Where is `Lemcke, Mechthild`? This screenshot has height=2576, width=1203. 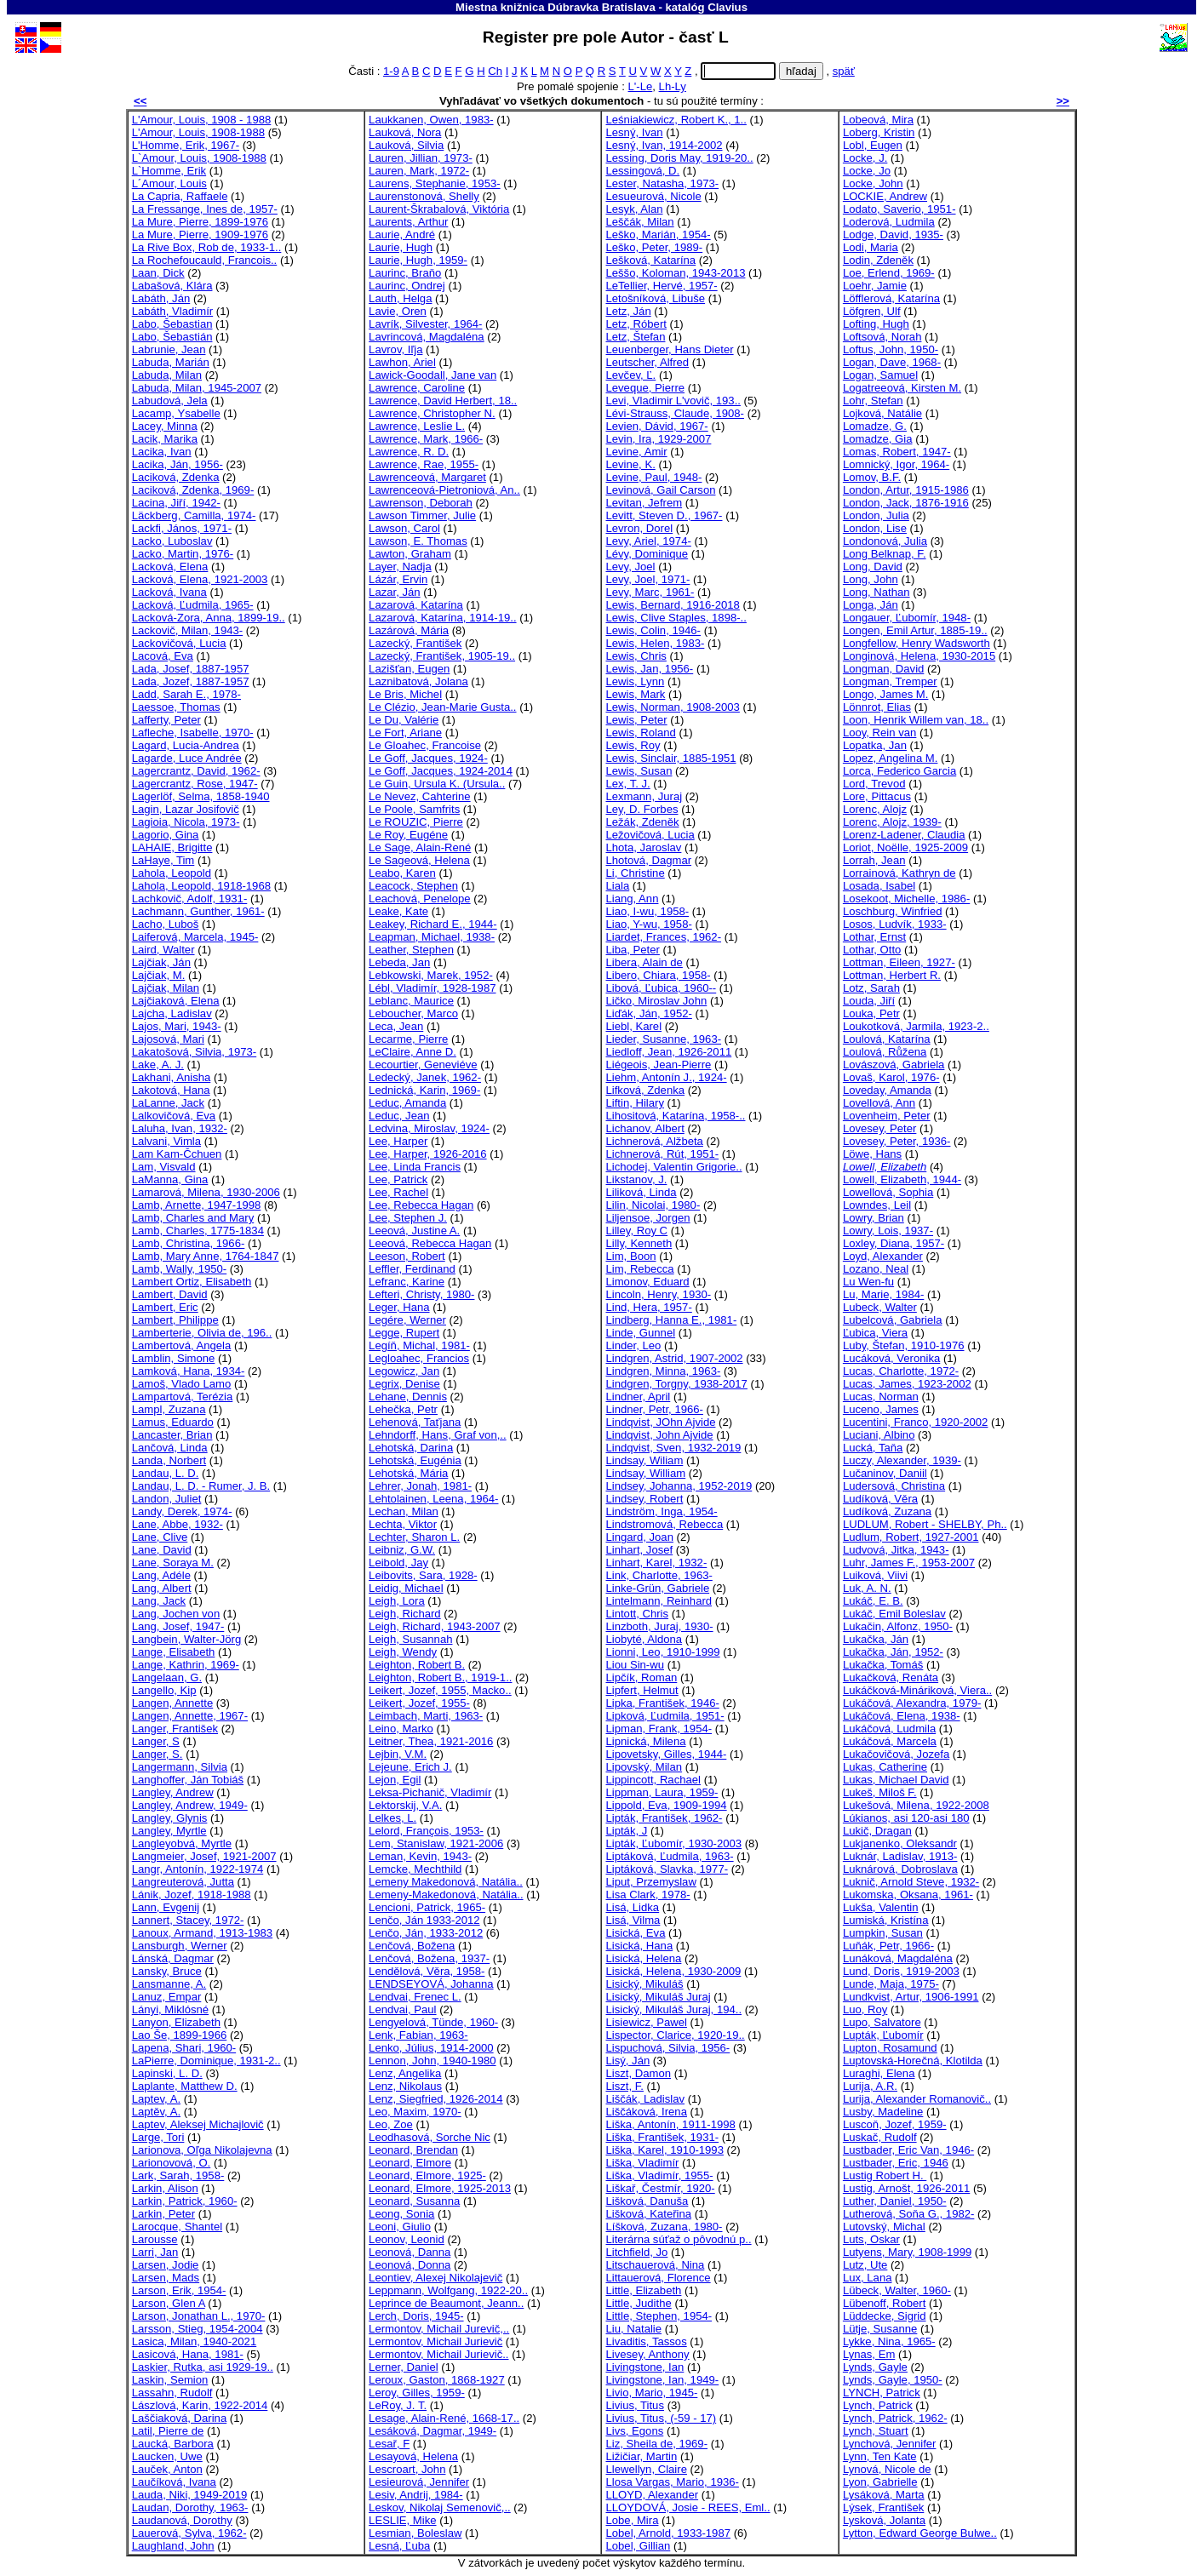 Lemcke, Mechthild is located at coordinates (415, 1869).